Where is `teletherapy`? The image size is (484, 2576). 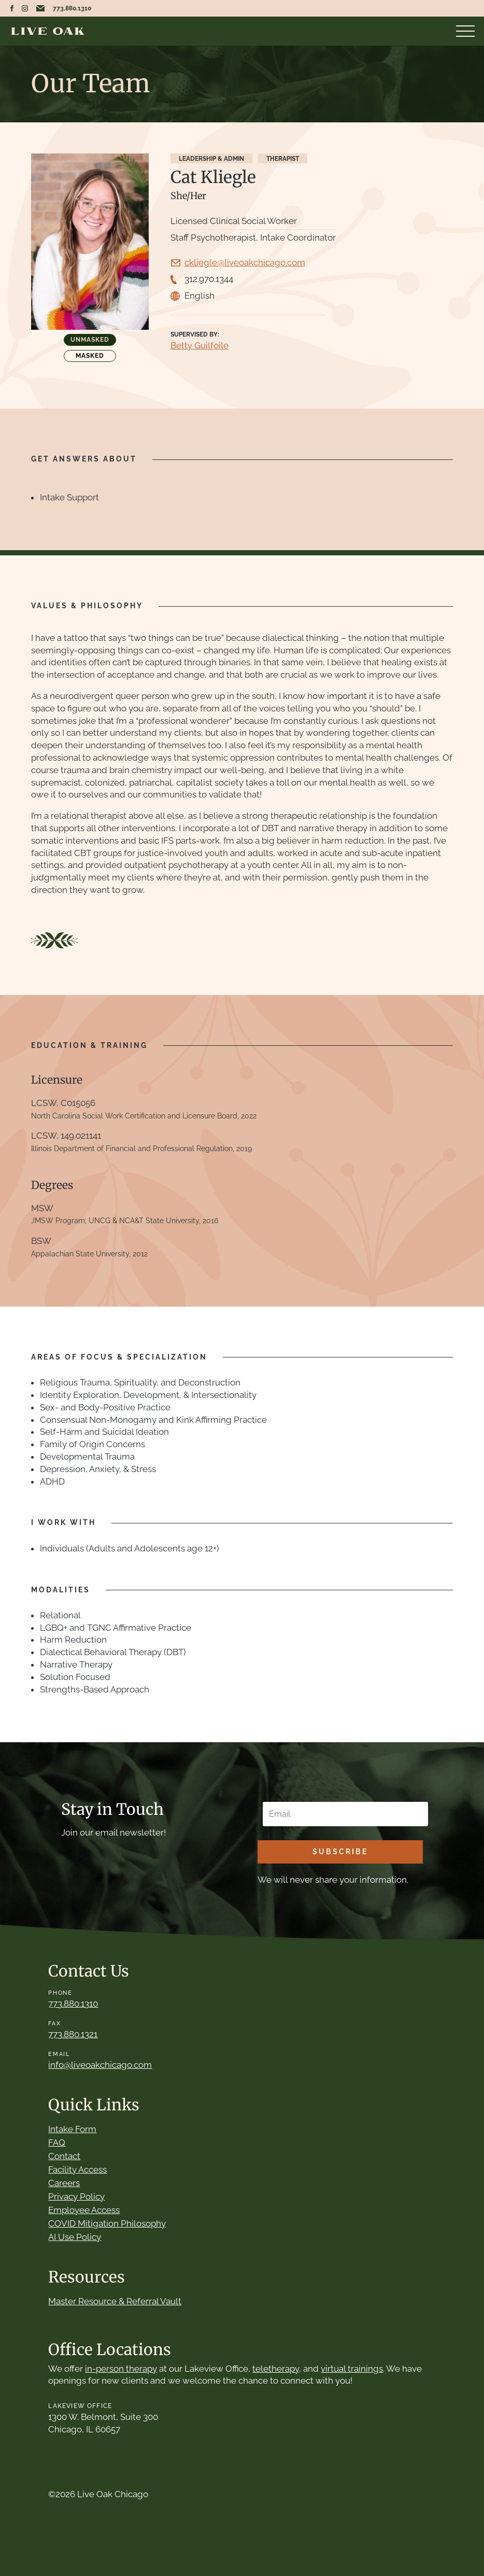 teletherapy is located at coordinates (275, 2368).